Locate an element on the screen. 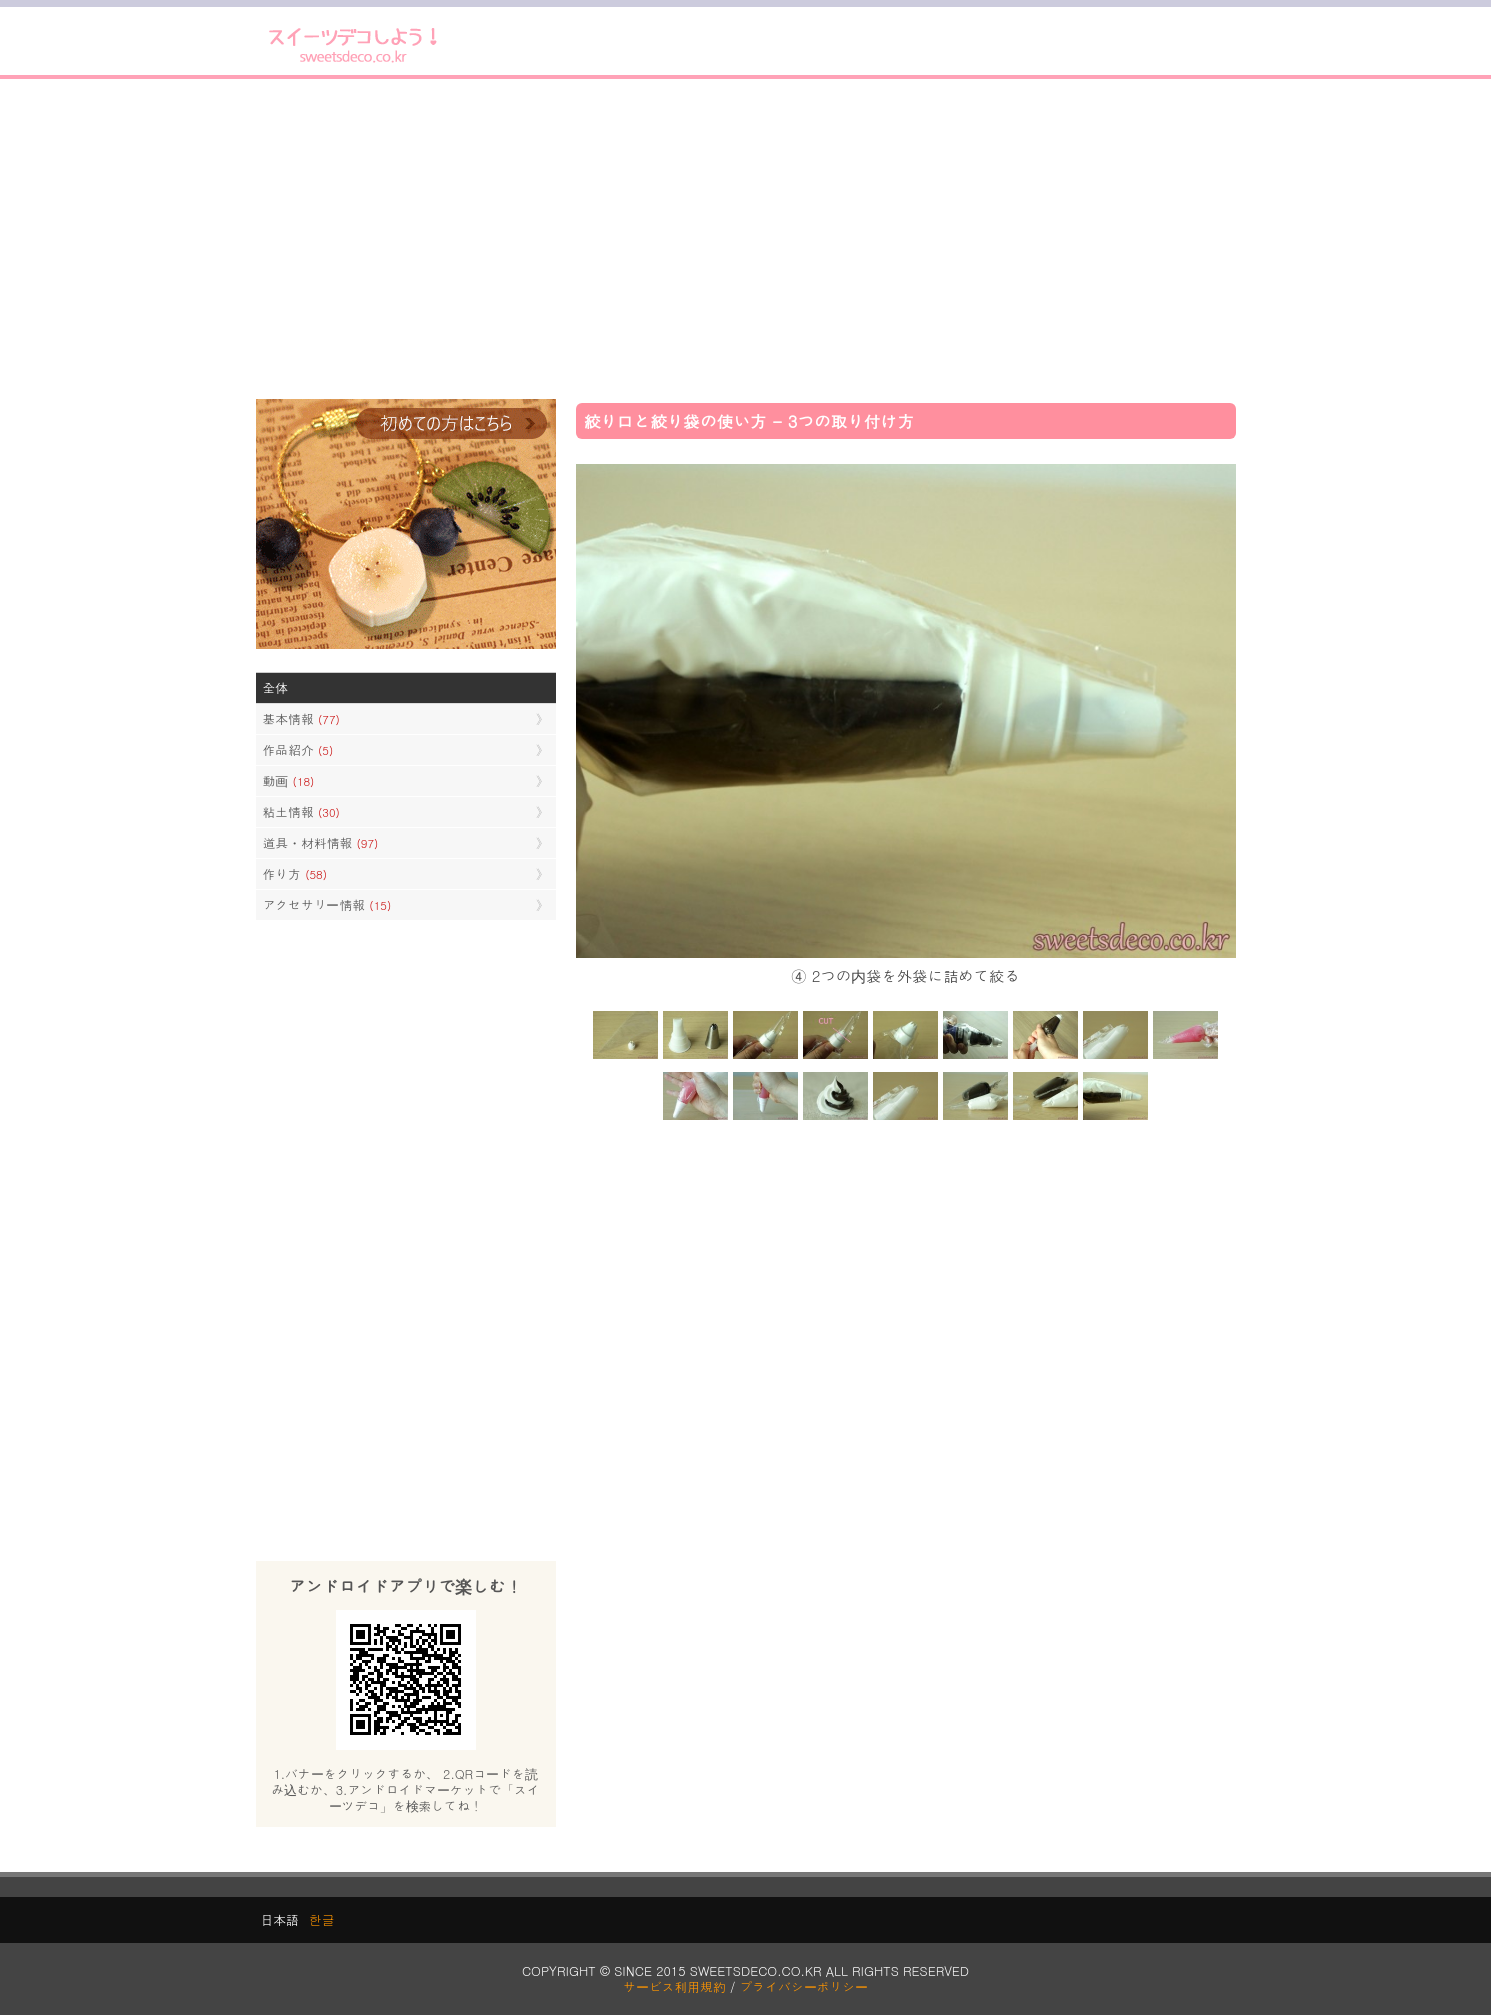 The width and height of the screenshot is (1491, 2015). 日本語 is located at coordinates (280, 1919).